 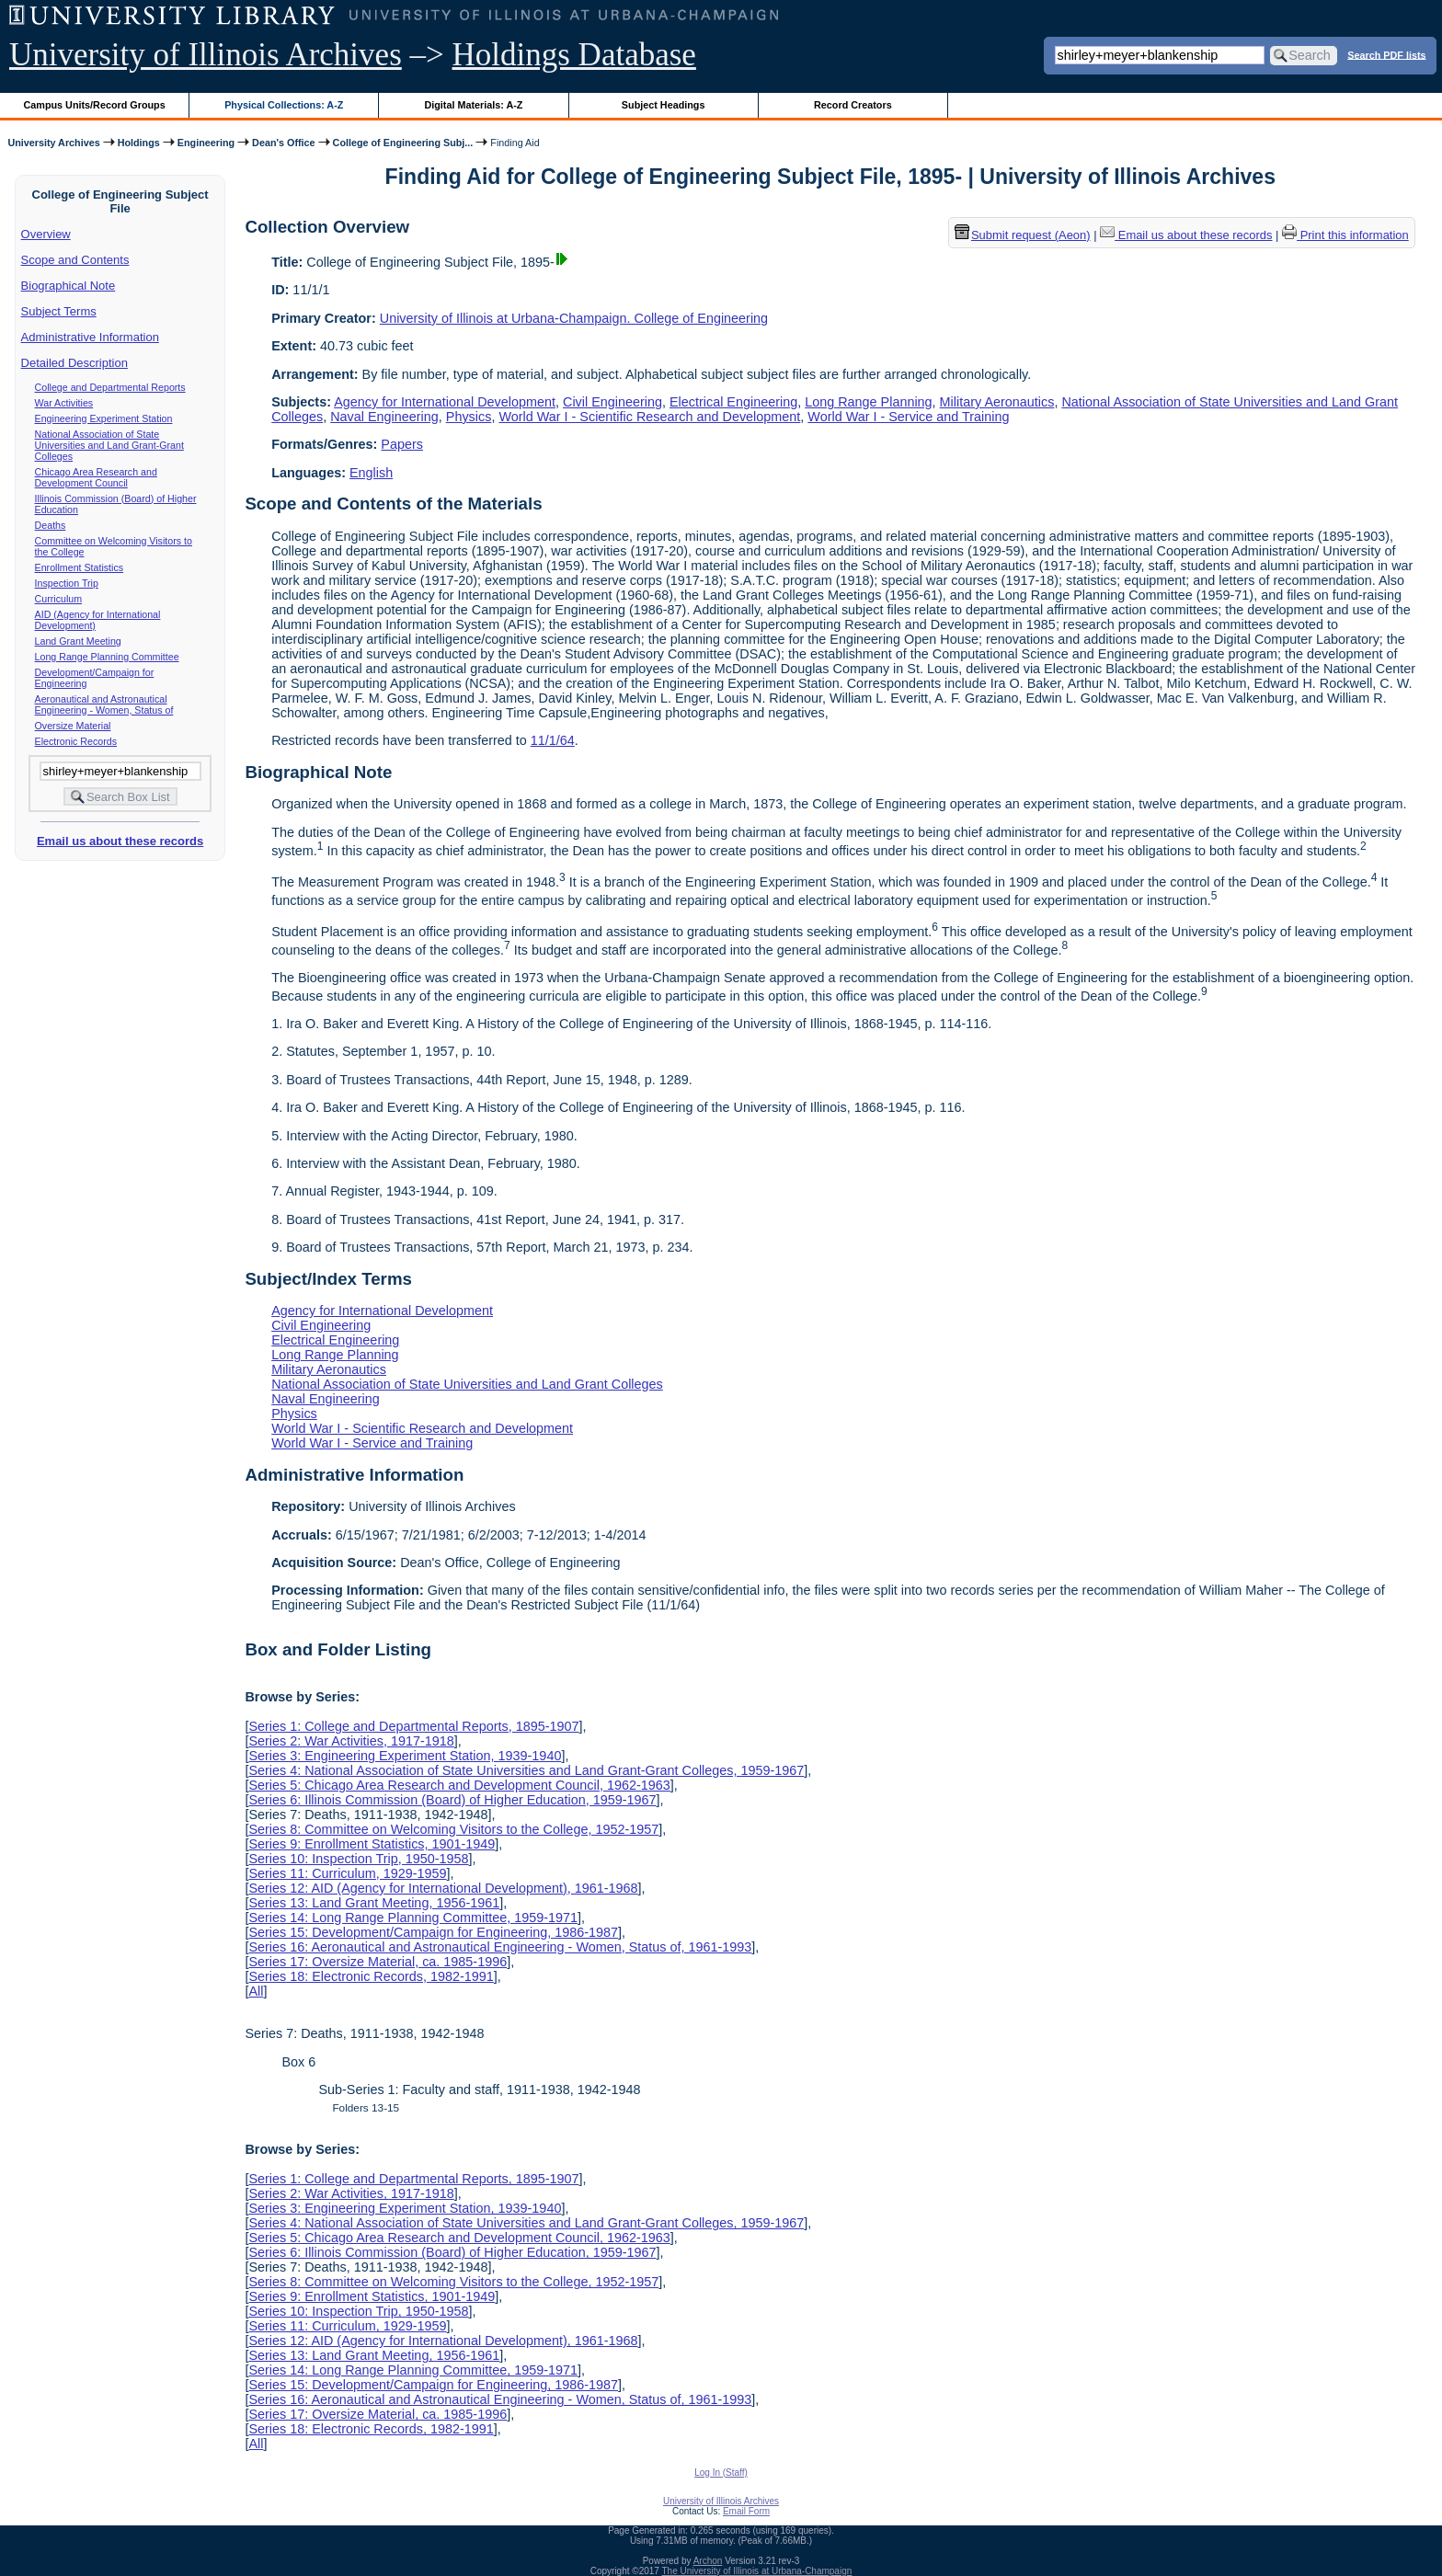 What do you see at coordinates (90, 337) in the screenshot?
I see `Administrative Information` at bounding box center [90, 337].